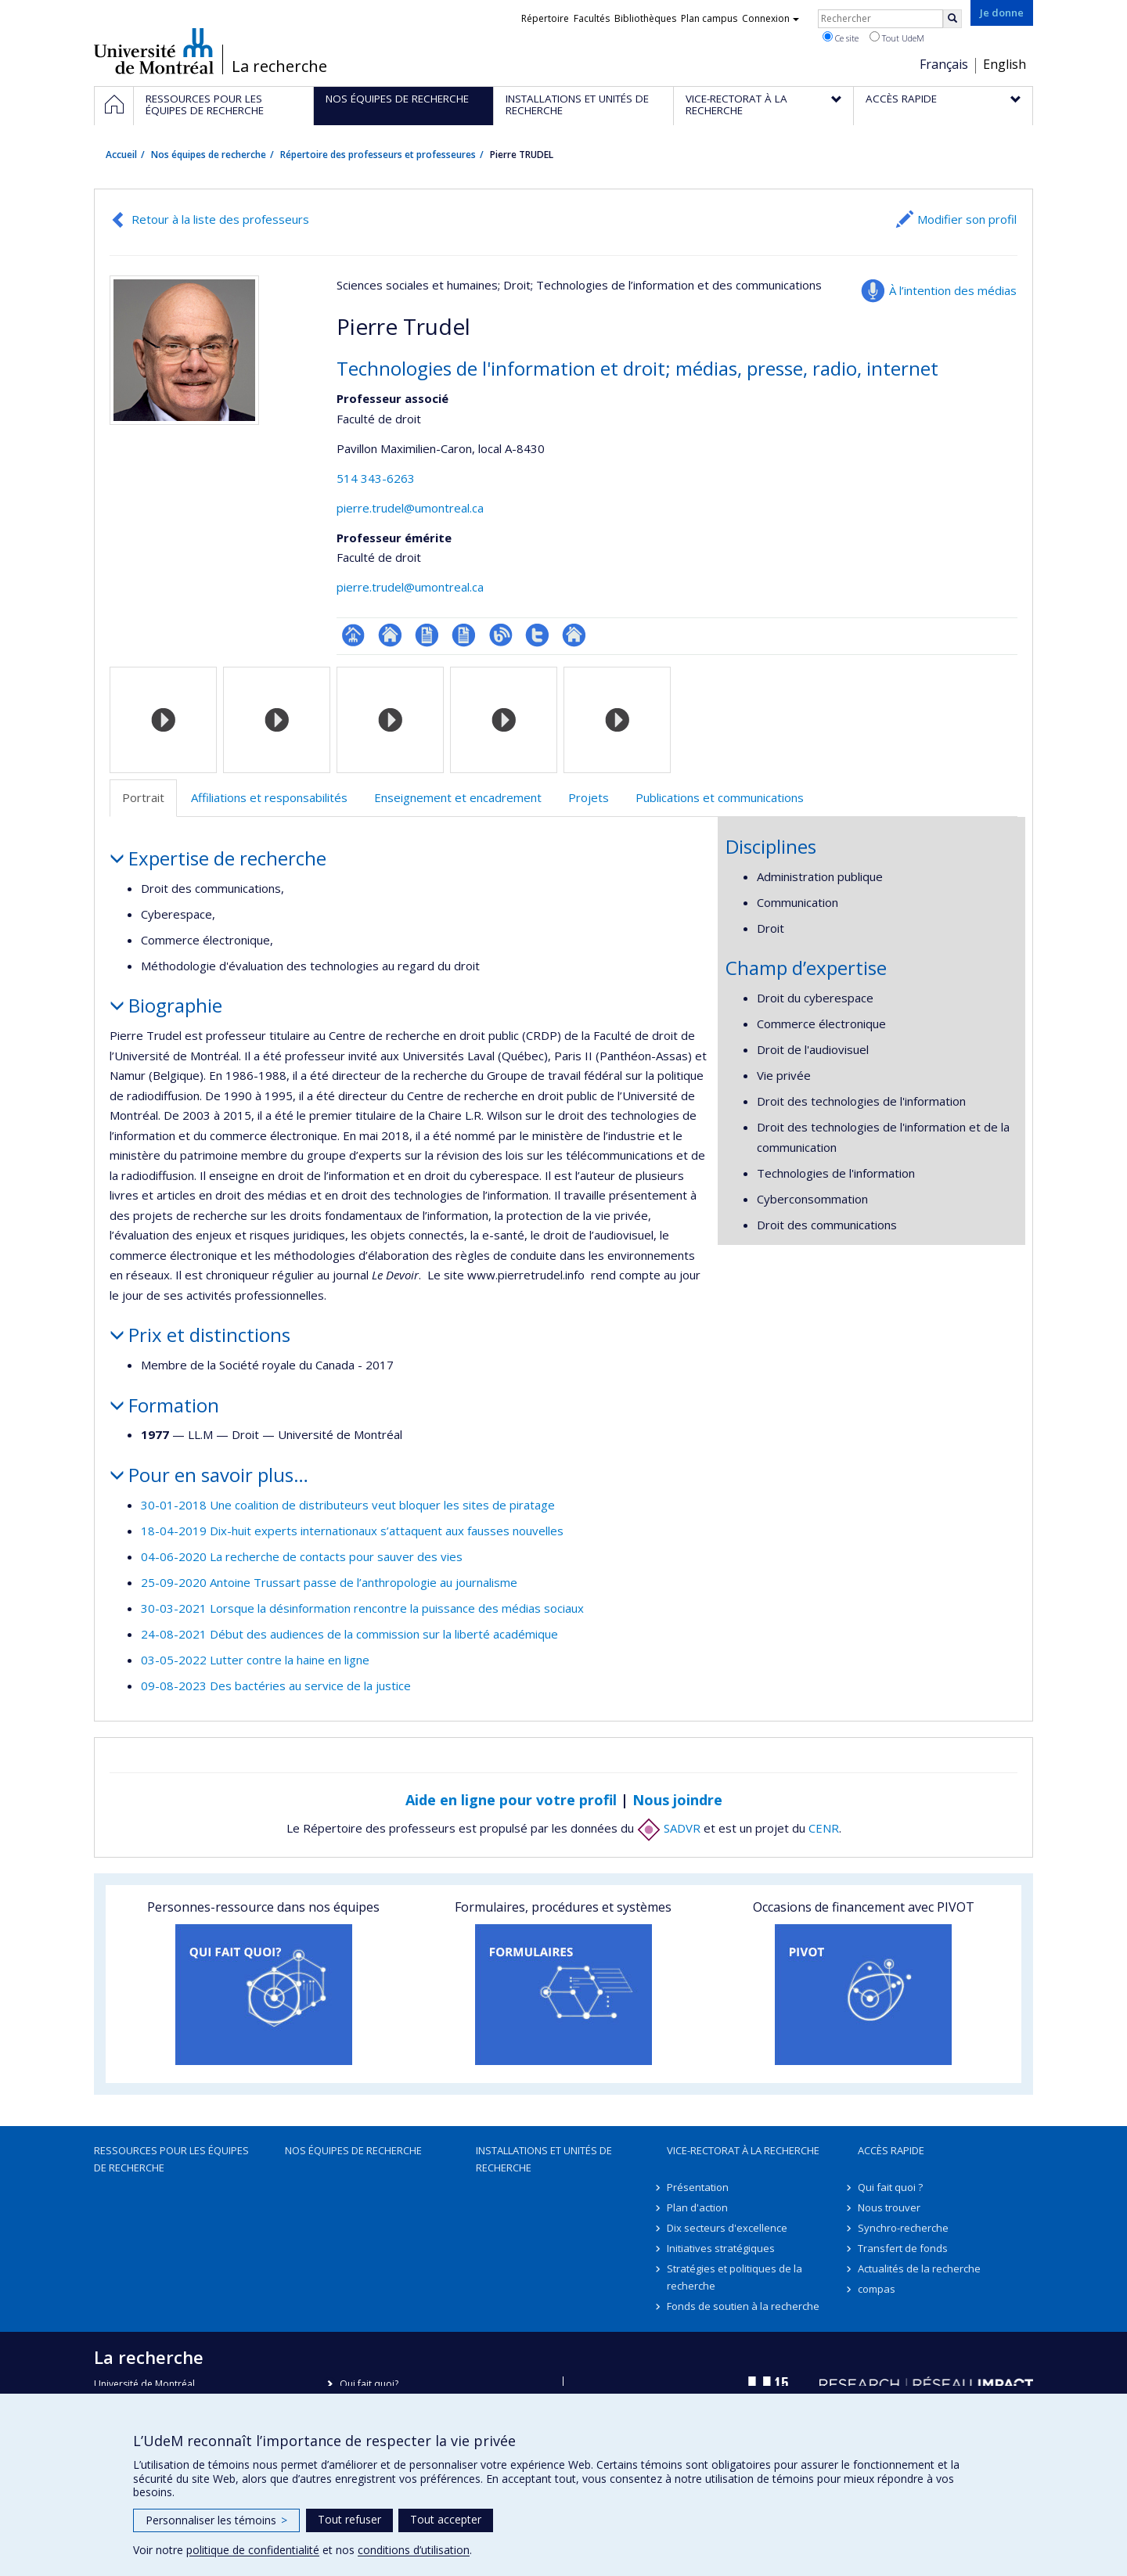 The height and width of the screenshot is (2576, 1127). What do you see at coordinates (770, 18) in the screenshot?
I see `Connexion` at bounding box center [770, 18].